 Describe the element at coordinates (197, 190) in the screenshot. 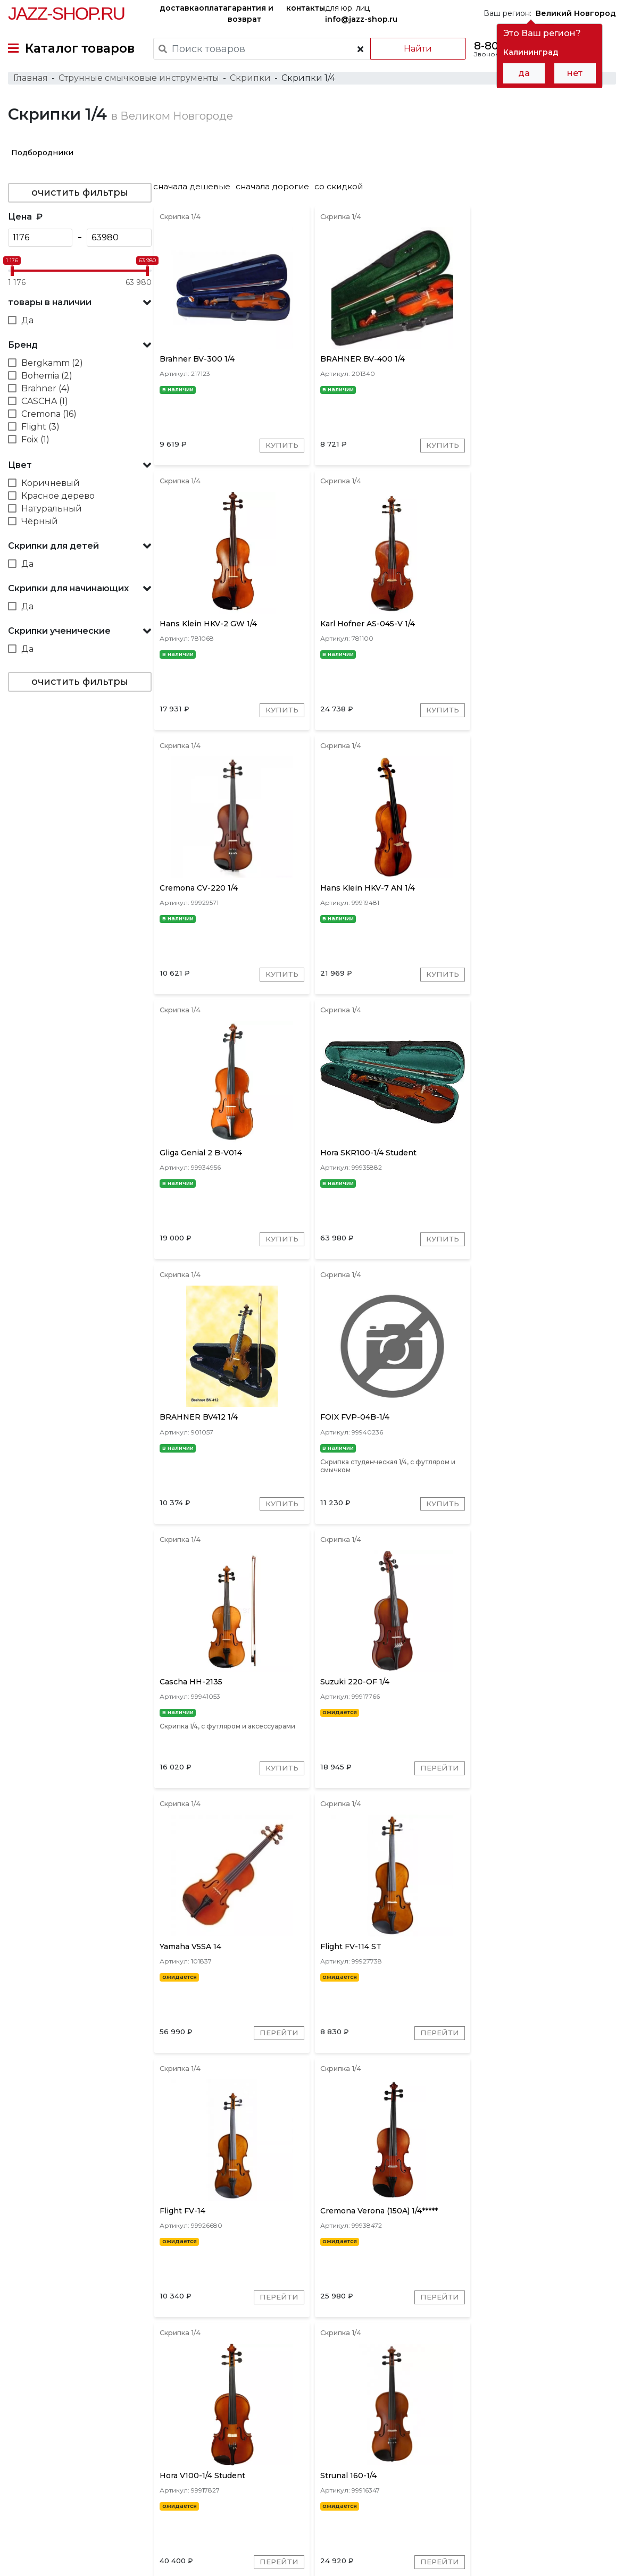

I see `сначала дешевые` at that location.